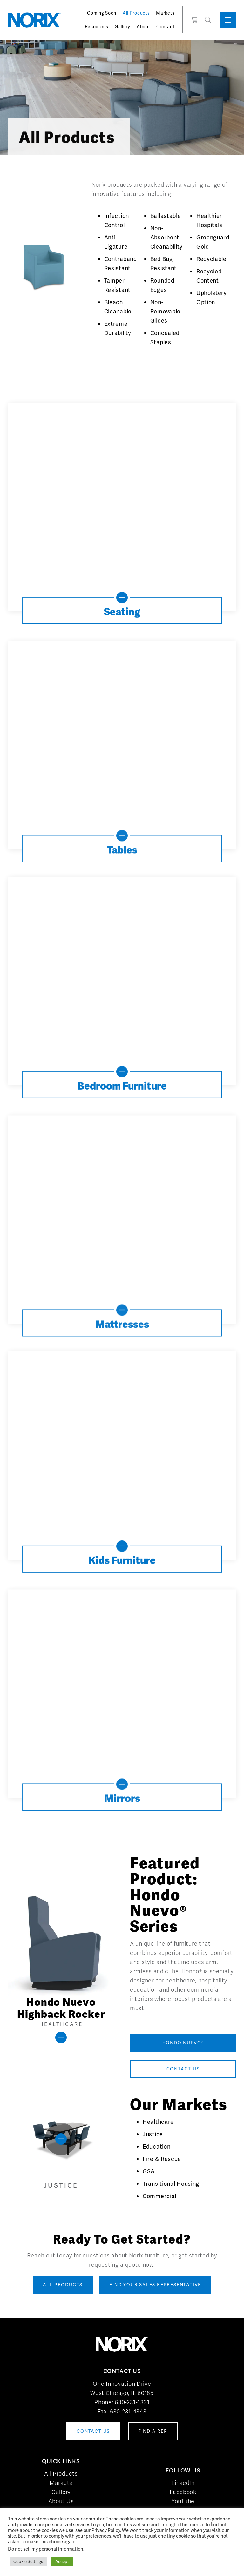 Image resolution: width=244 pixels, height=2576 pixels. I want to click on Justice, so click(153, 2134).